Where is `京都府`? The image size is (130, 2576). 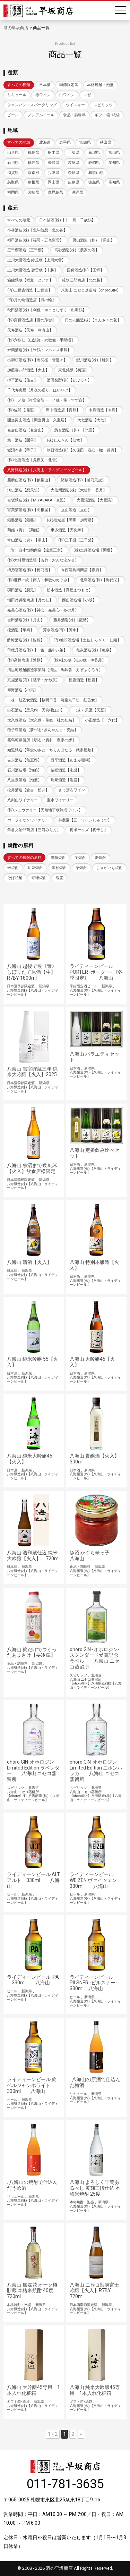 京都府 is located at coordinates (33, 172).